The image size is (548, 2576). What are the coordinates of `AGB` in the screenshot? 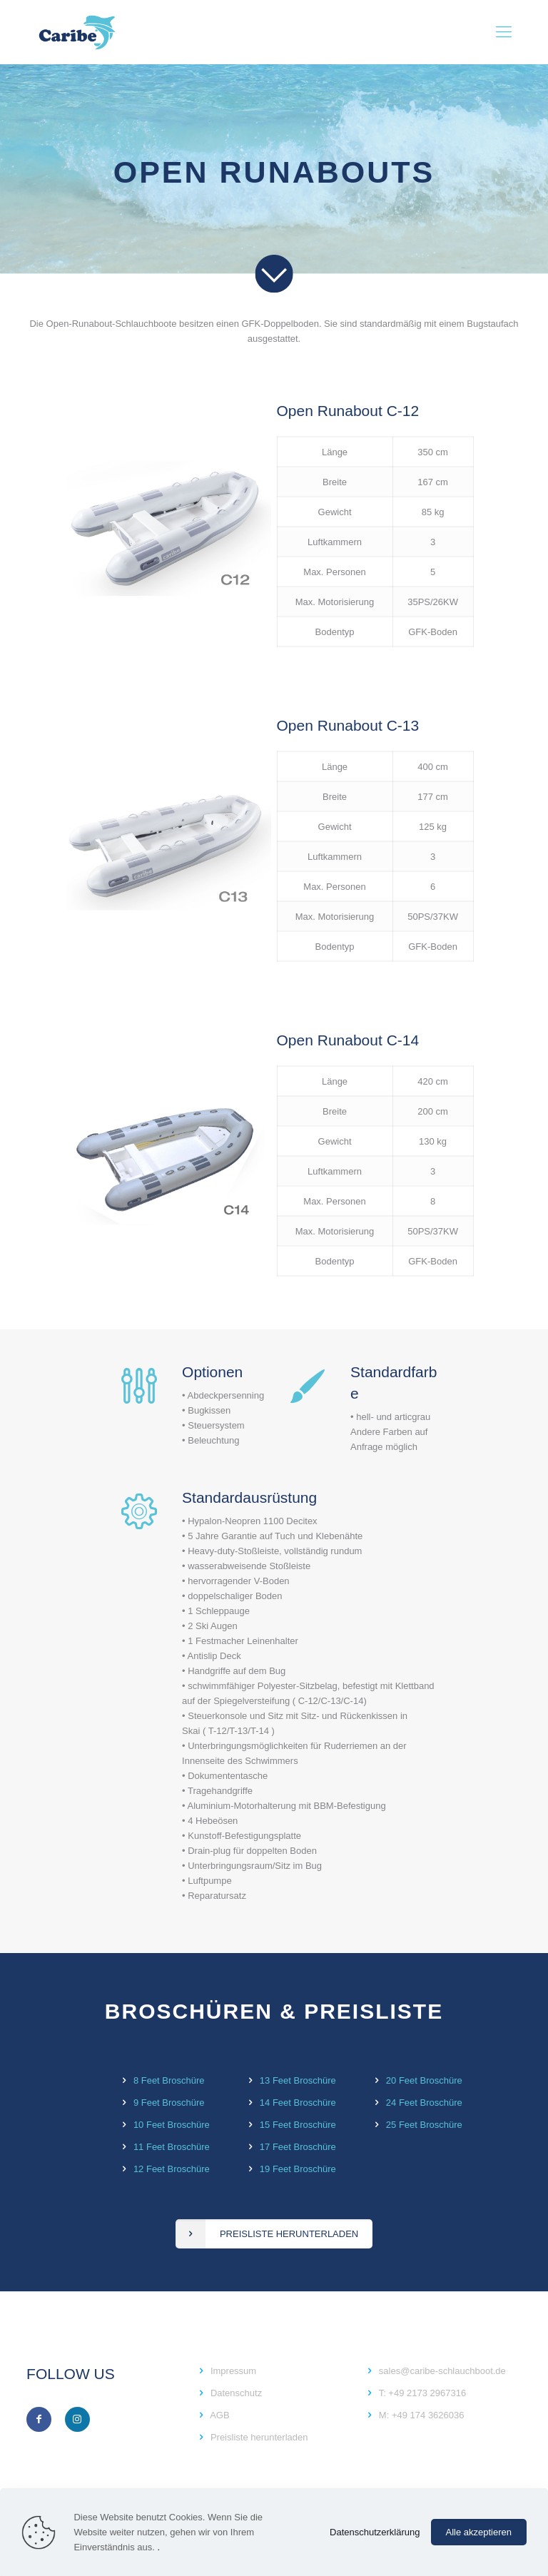 It's located at (219, 2415).